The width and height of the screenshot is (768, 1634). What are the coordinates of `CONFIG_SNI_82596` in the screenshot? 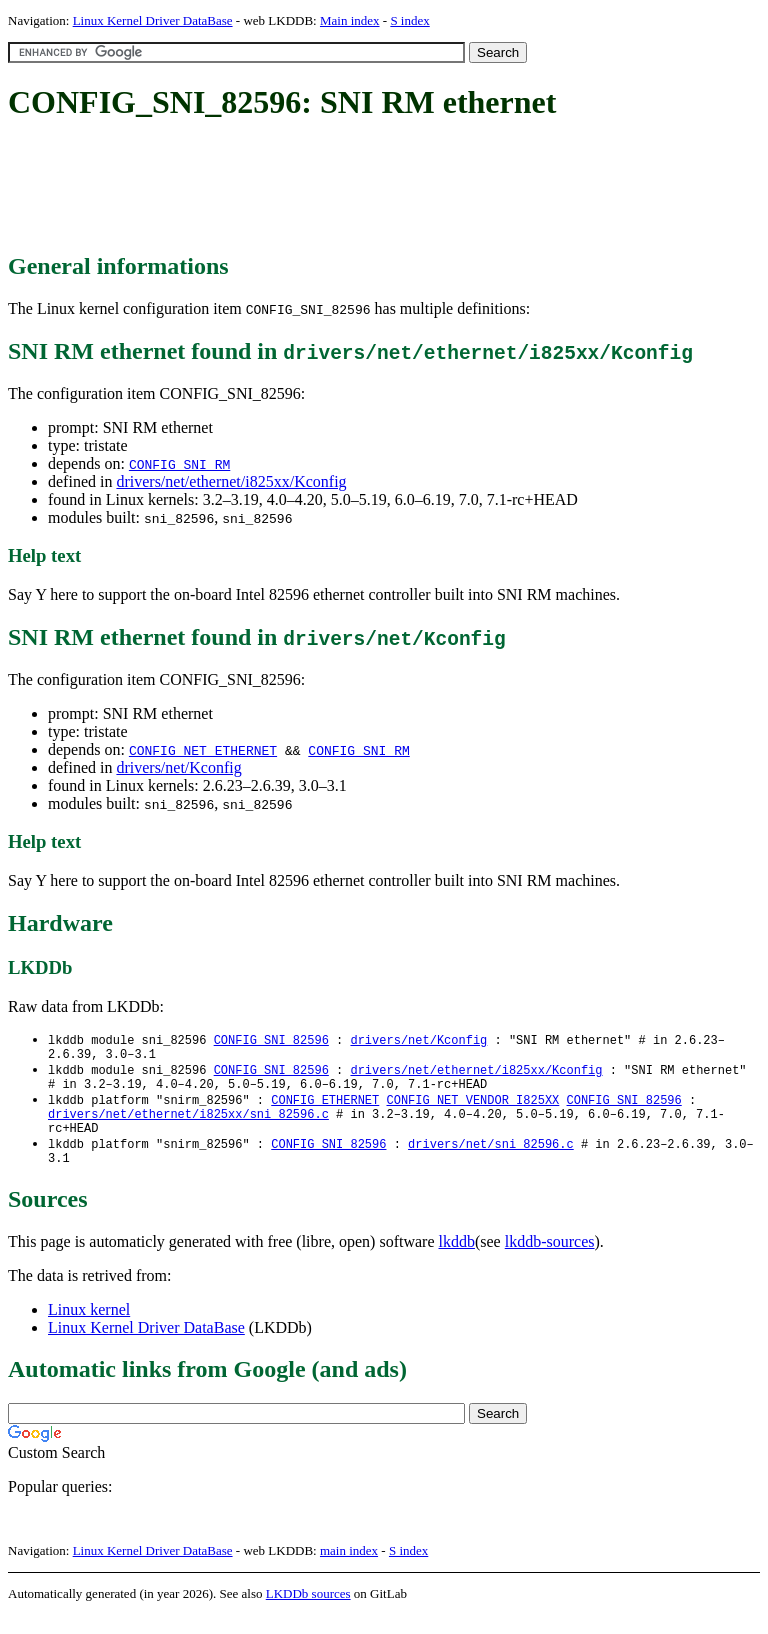 It's located at (271, 1040).